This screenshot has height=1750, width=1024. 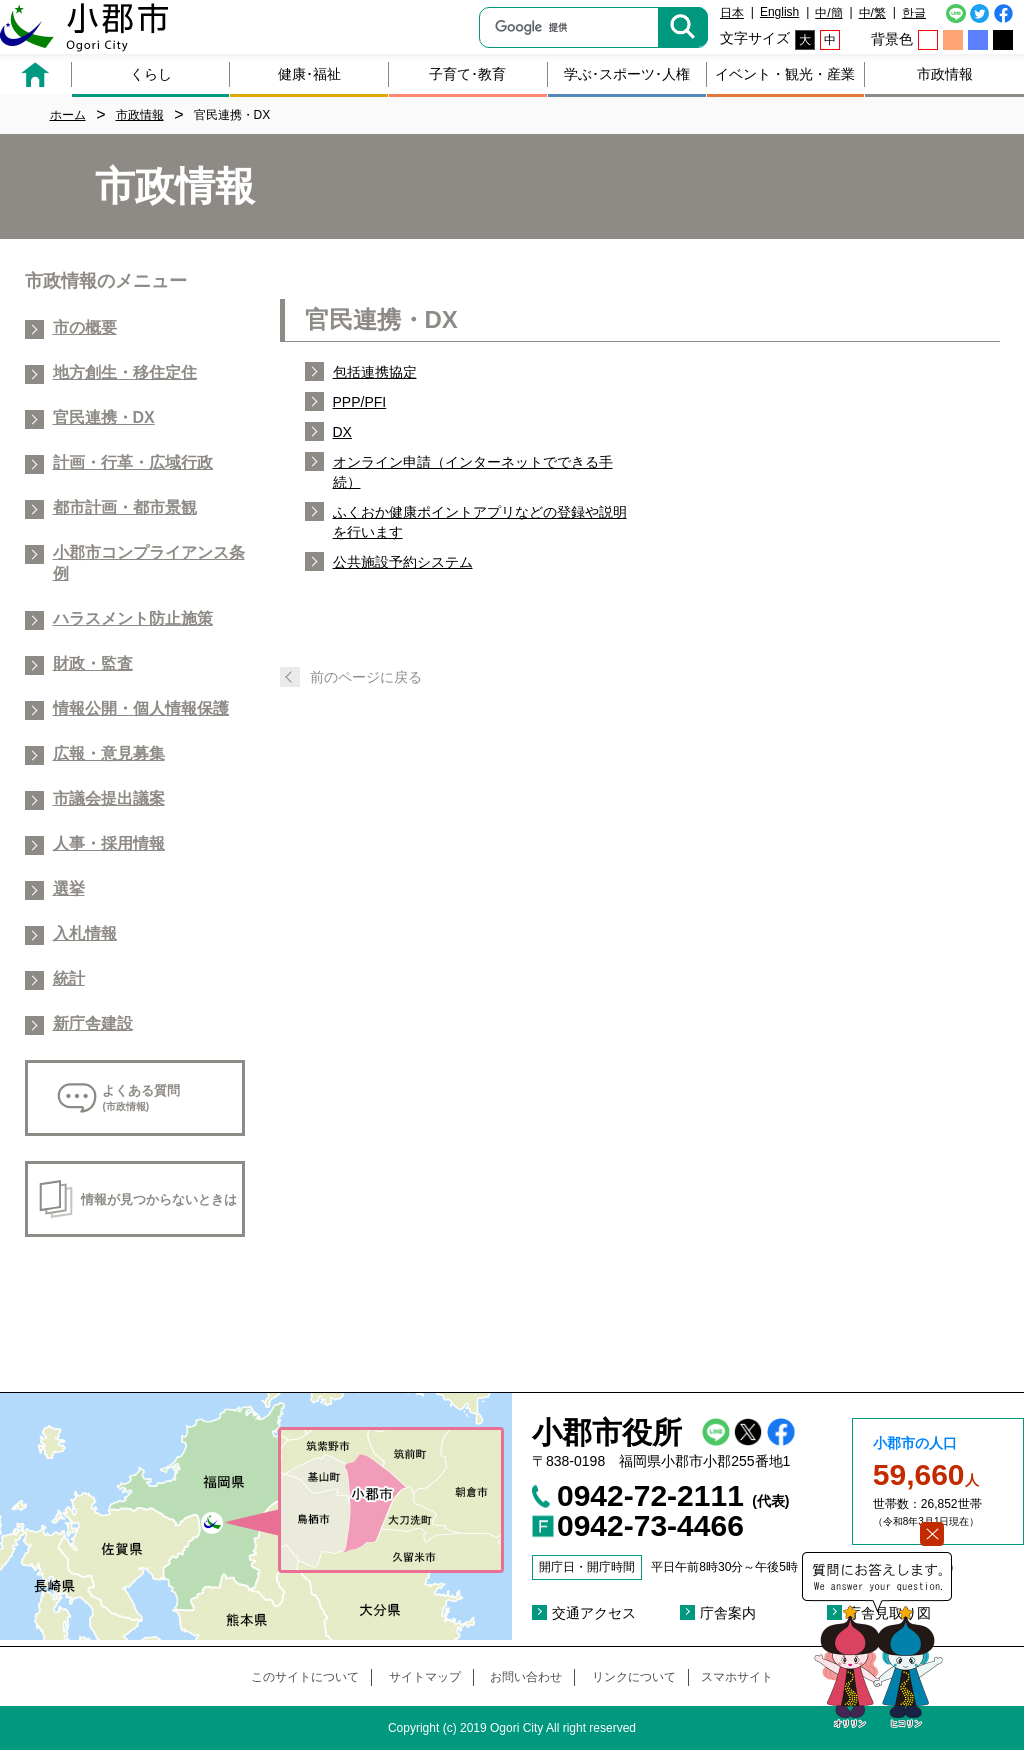 What do you see at coordinates (342, 432) in the screenshot?
I see `DX` at bounding box center [342, 432].